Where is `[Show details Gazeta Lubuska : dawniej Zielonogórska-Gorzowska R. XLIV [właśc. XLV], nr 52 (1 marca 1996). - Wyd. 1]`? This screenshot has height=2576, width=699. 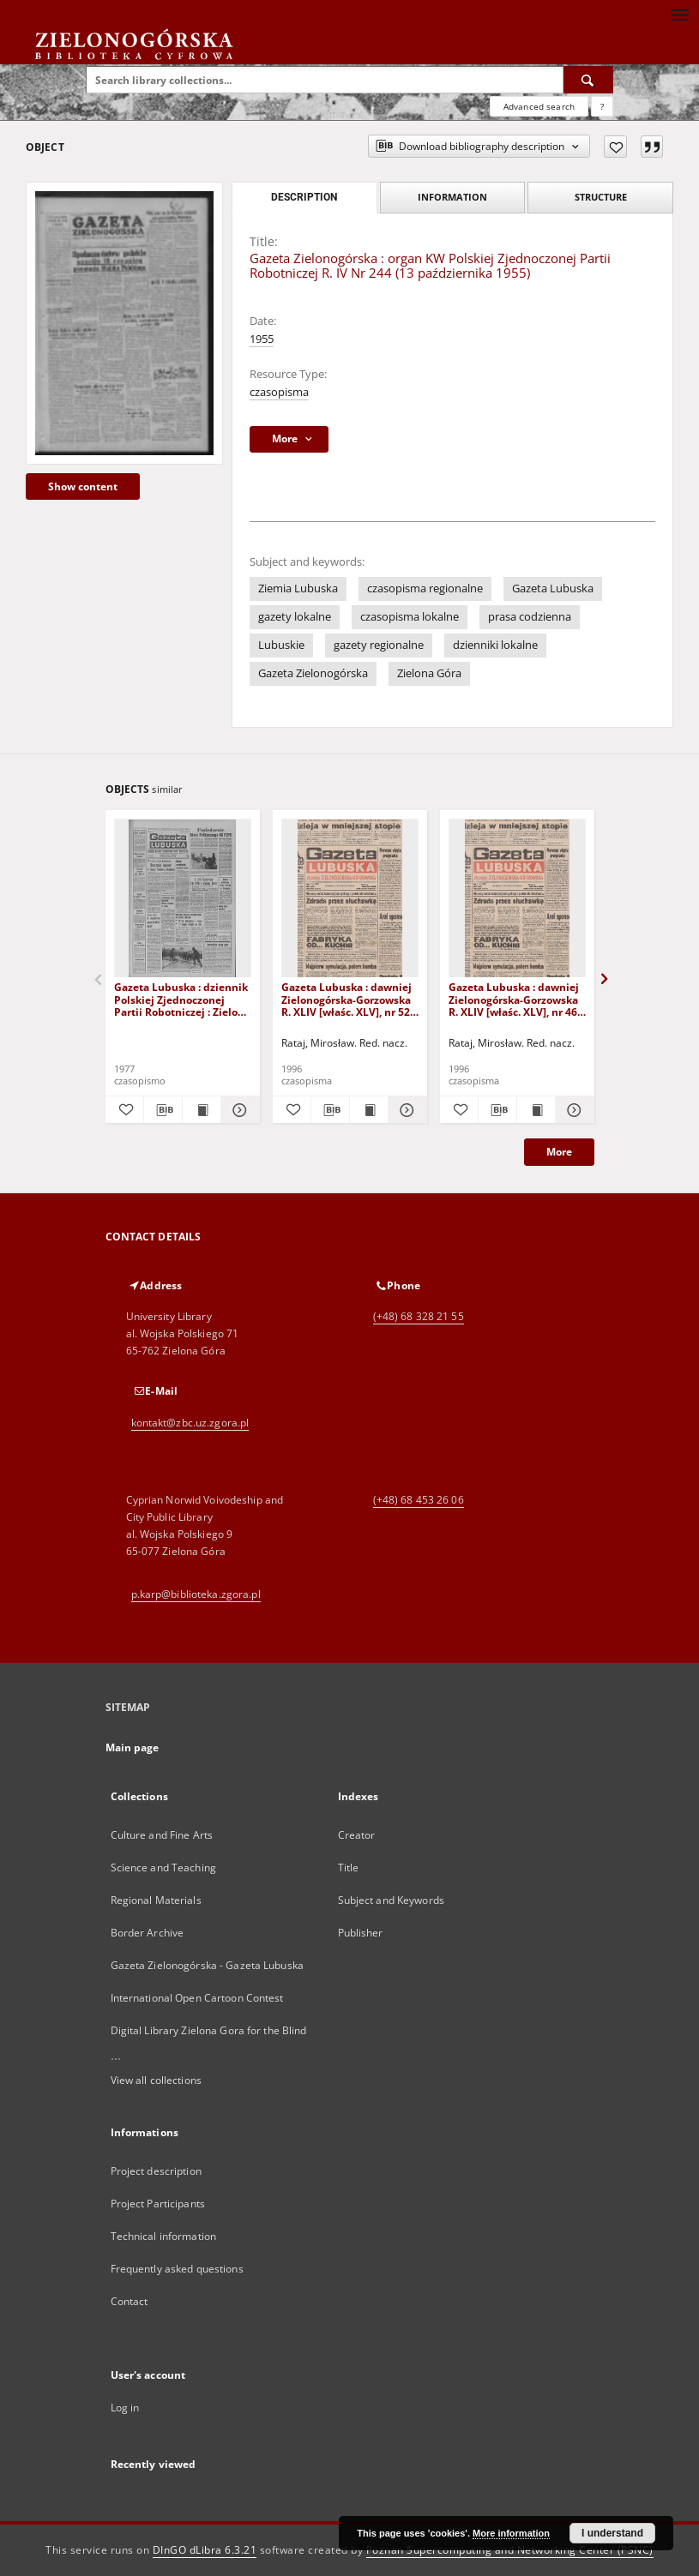
[Show details Gazeta Lubuska : dawniej Zielonogórska-Gorzowska R. XLIV [właśc. XLV], nr 52 (1 marca 1996). - Wyd. 1] is located at coordinates (405, 1110).